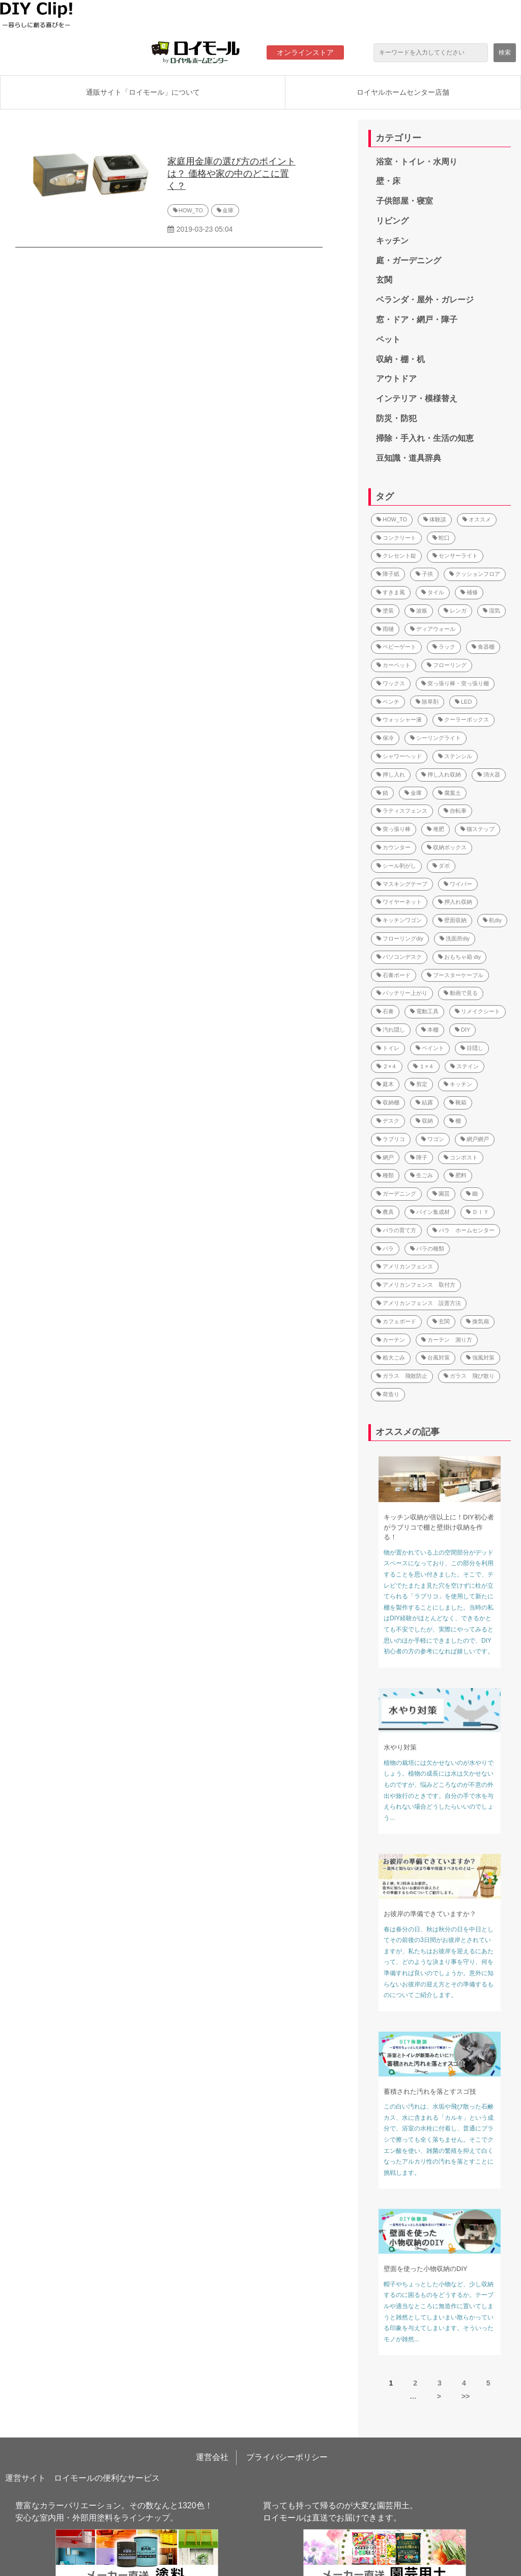 The width and height of the screenshot is (521, 2576). What do you see at coordinates (469, 592) in the screenshot?
I see `補修` at bounding box center [469, 592].